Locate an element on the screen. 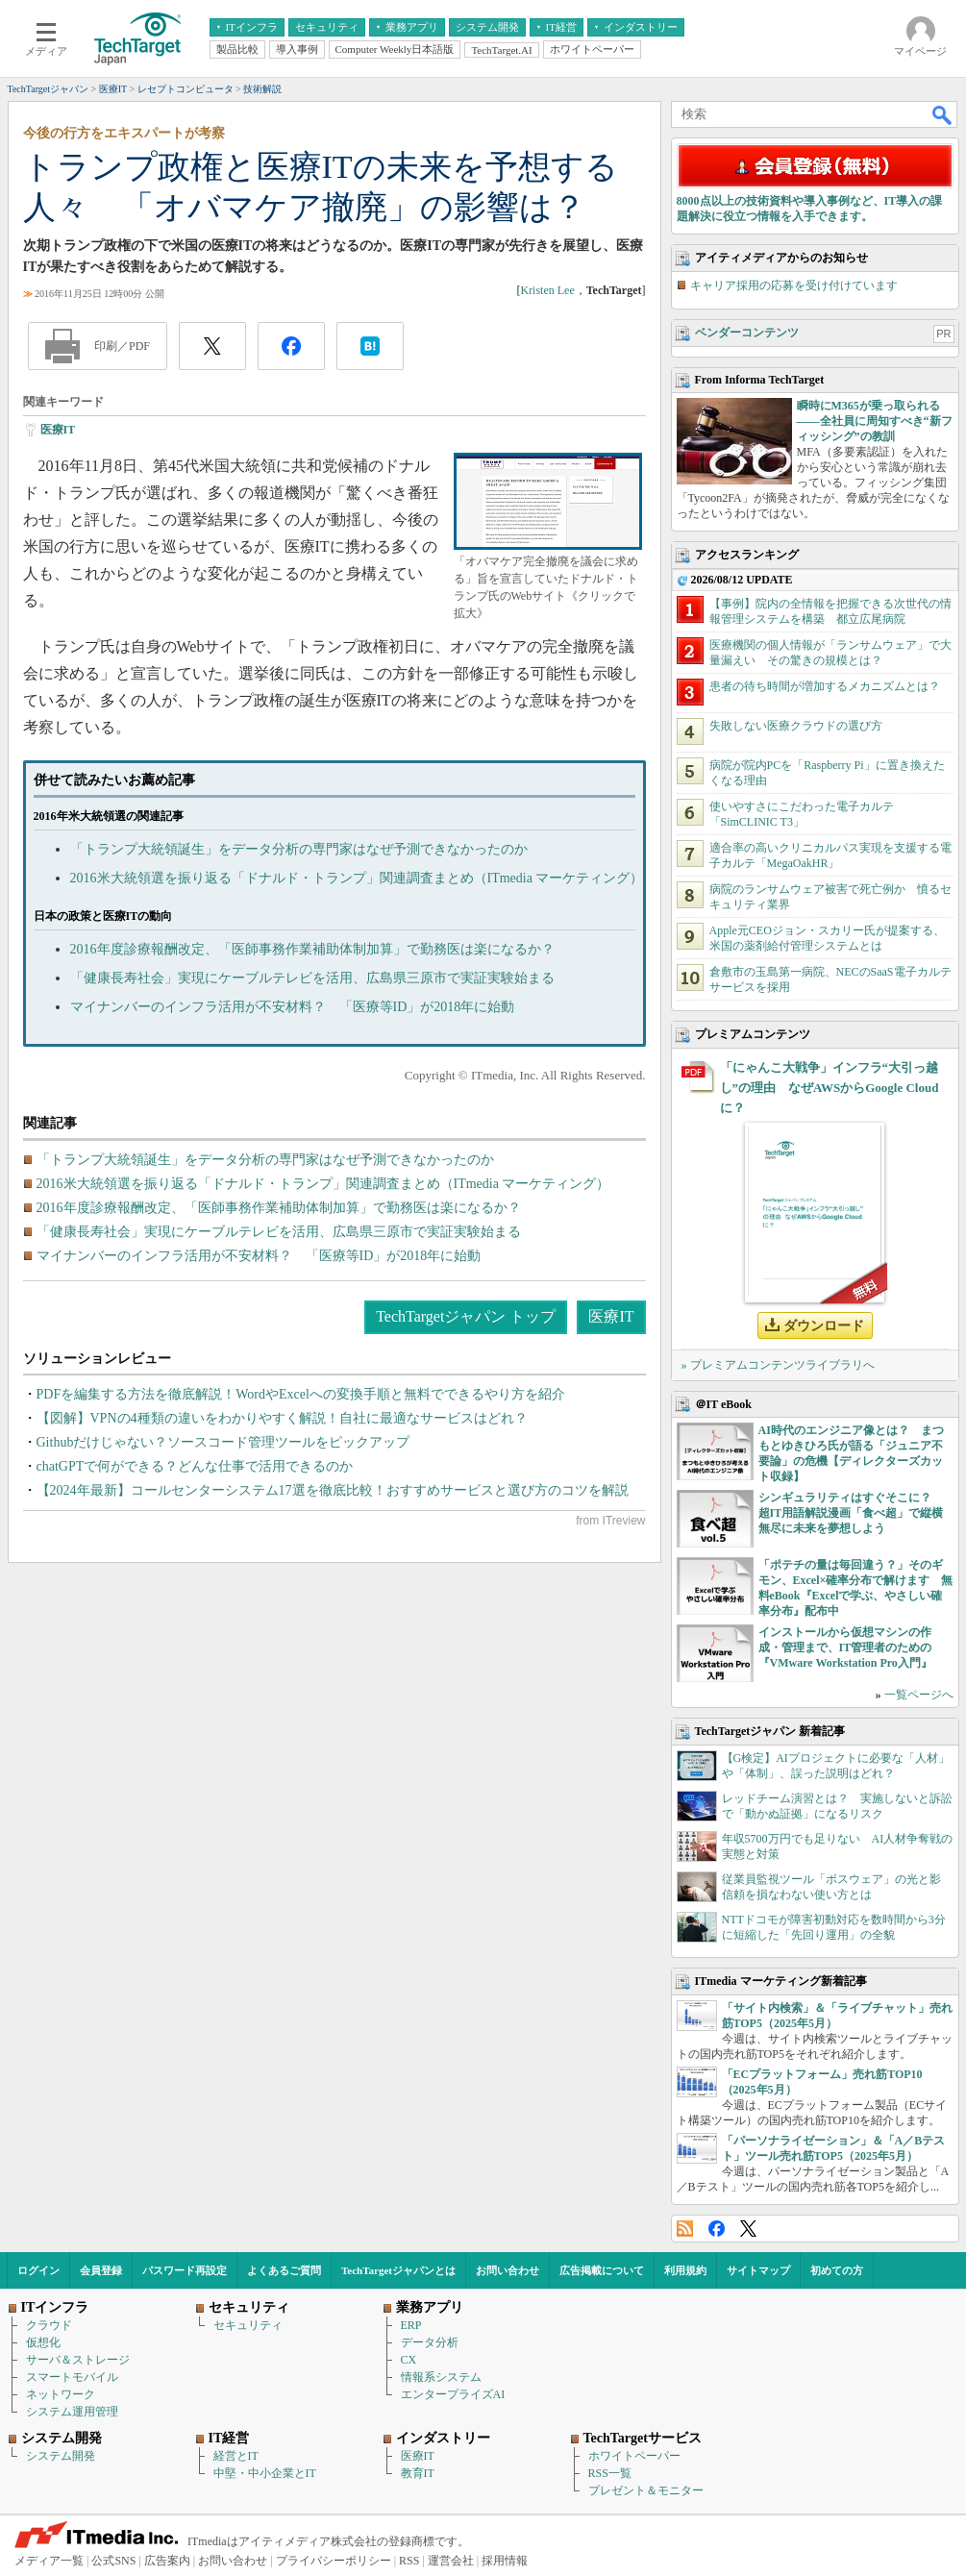 The image size is (966, 2576). Facebook is located at coordinates (716, 2228).